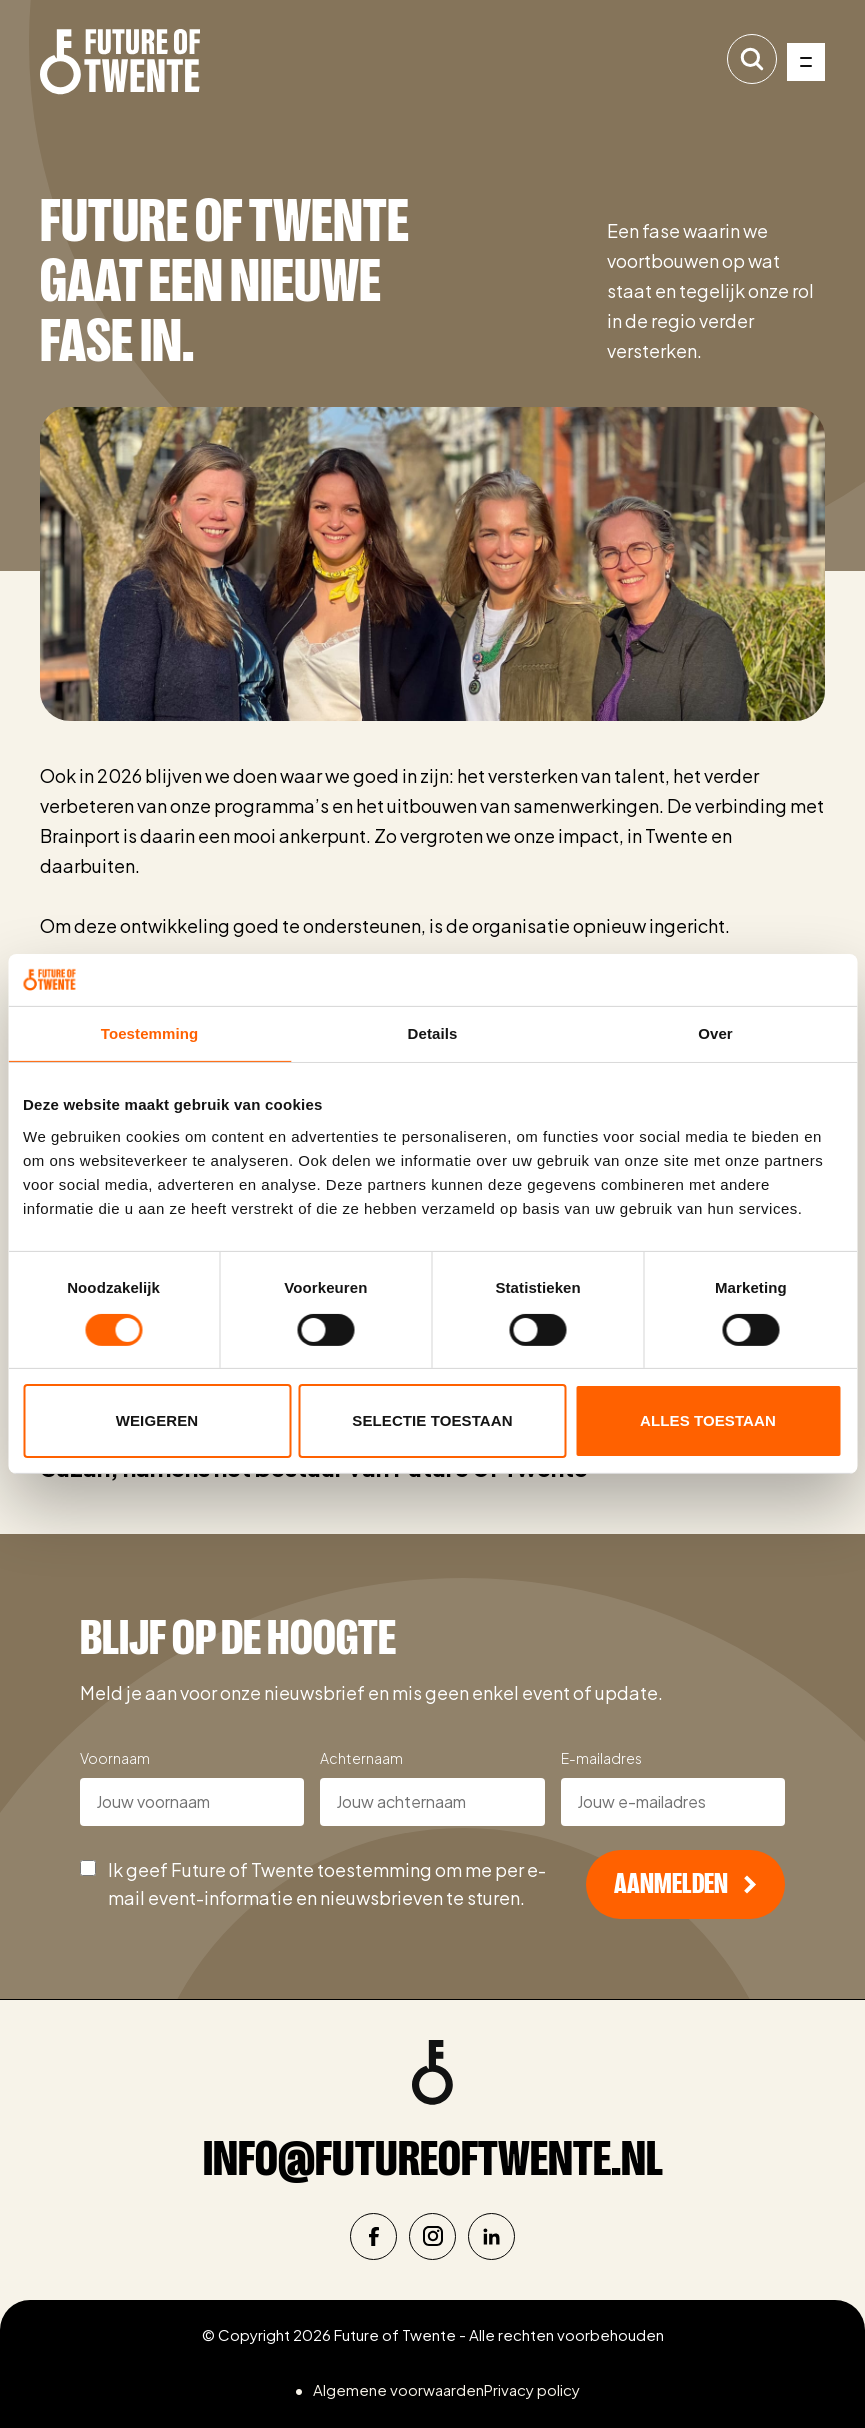  What do you see at coordinates (120, 62) in the screenshot?
I see `[Naar de homepage]` at bounding box center [120, 62].